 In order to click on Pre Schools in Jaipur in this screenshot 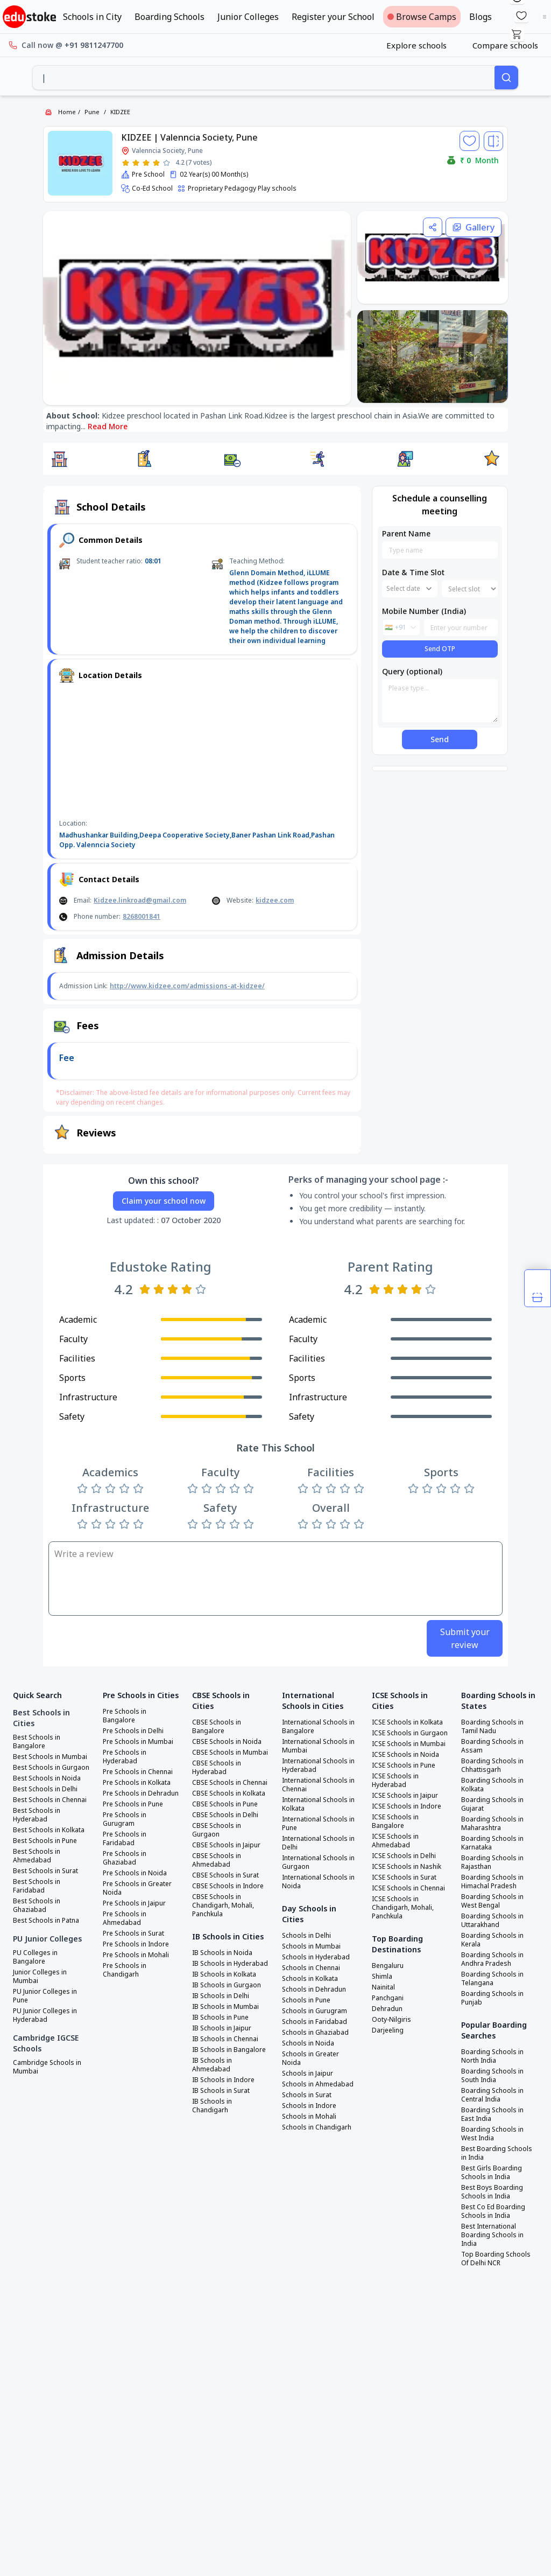, I will do `click(134, 1903)`.